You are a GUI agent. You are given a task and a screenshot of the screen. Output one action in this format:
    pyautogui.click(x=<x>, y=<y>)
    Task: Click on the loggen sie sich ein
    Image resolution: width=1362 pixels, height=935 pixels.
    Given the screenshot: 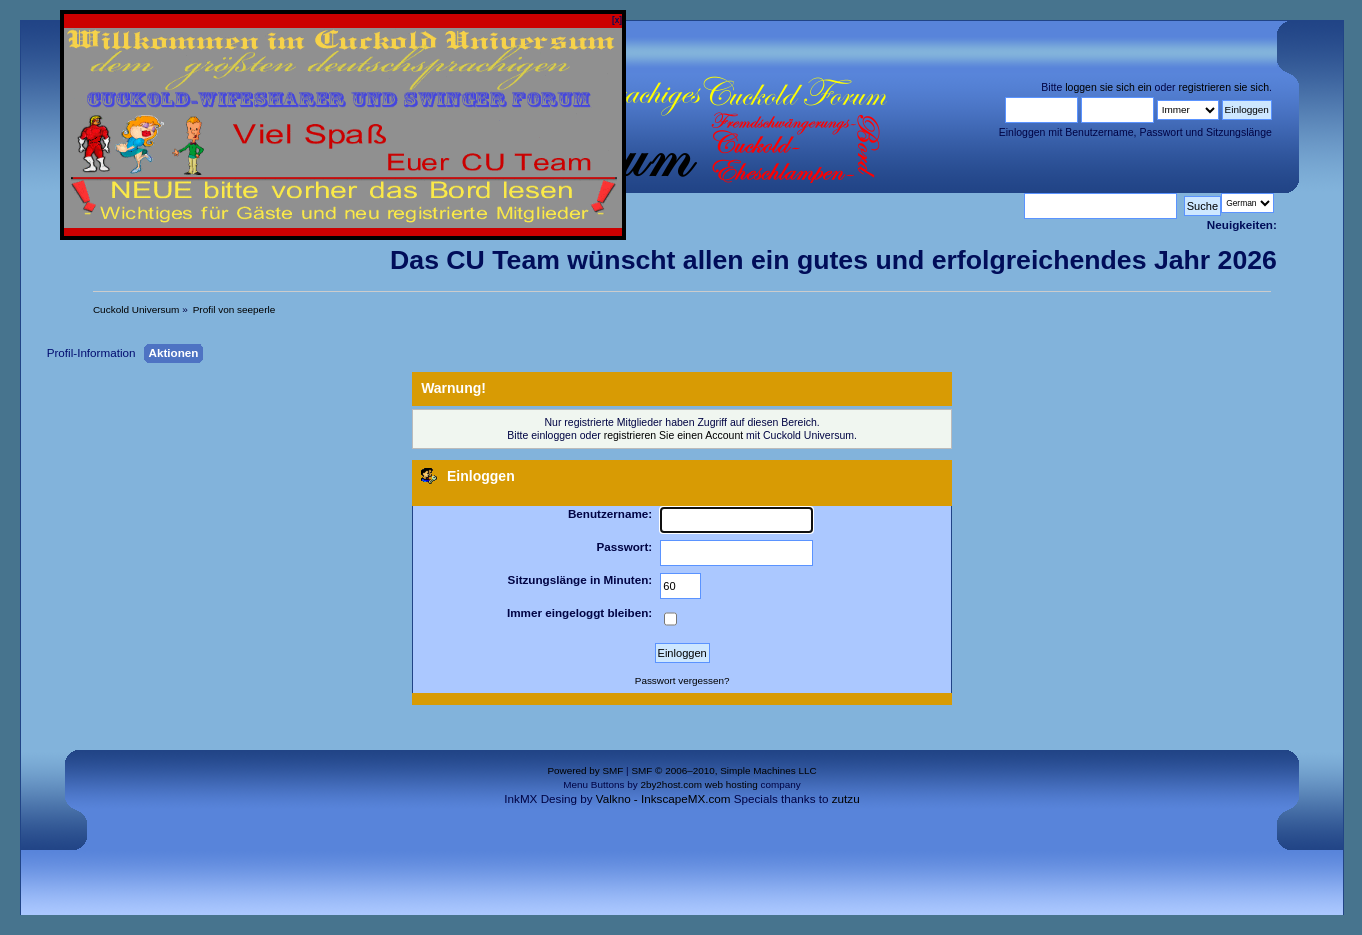 What is the action you would take?
    pyautogui.click(x=1108, y=87)
    